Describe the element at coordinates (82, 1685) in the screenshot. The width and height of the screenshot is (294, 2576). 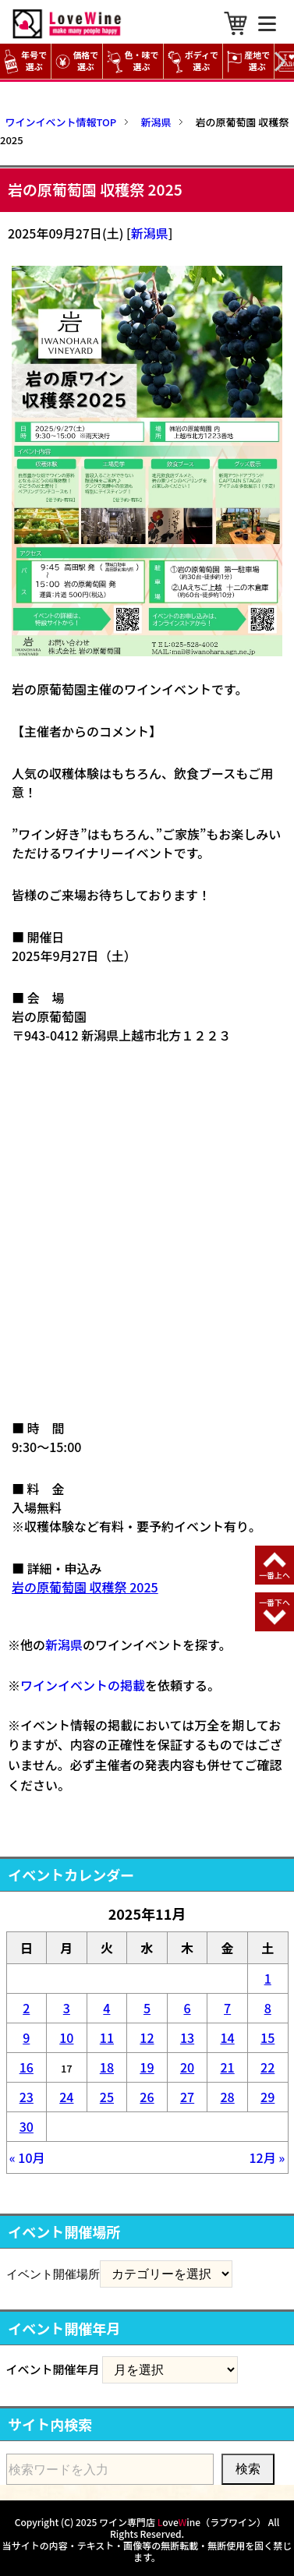
I see `ワインイベントの掲載` at that location.